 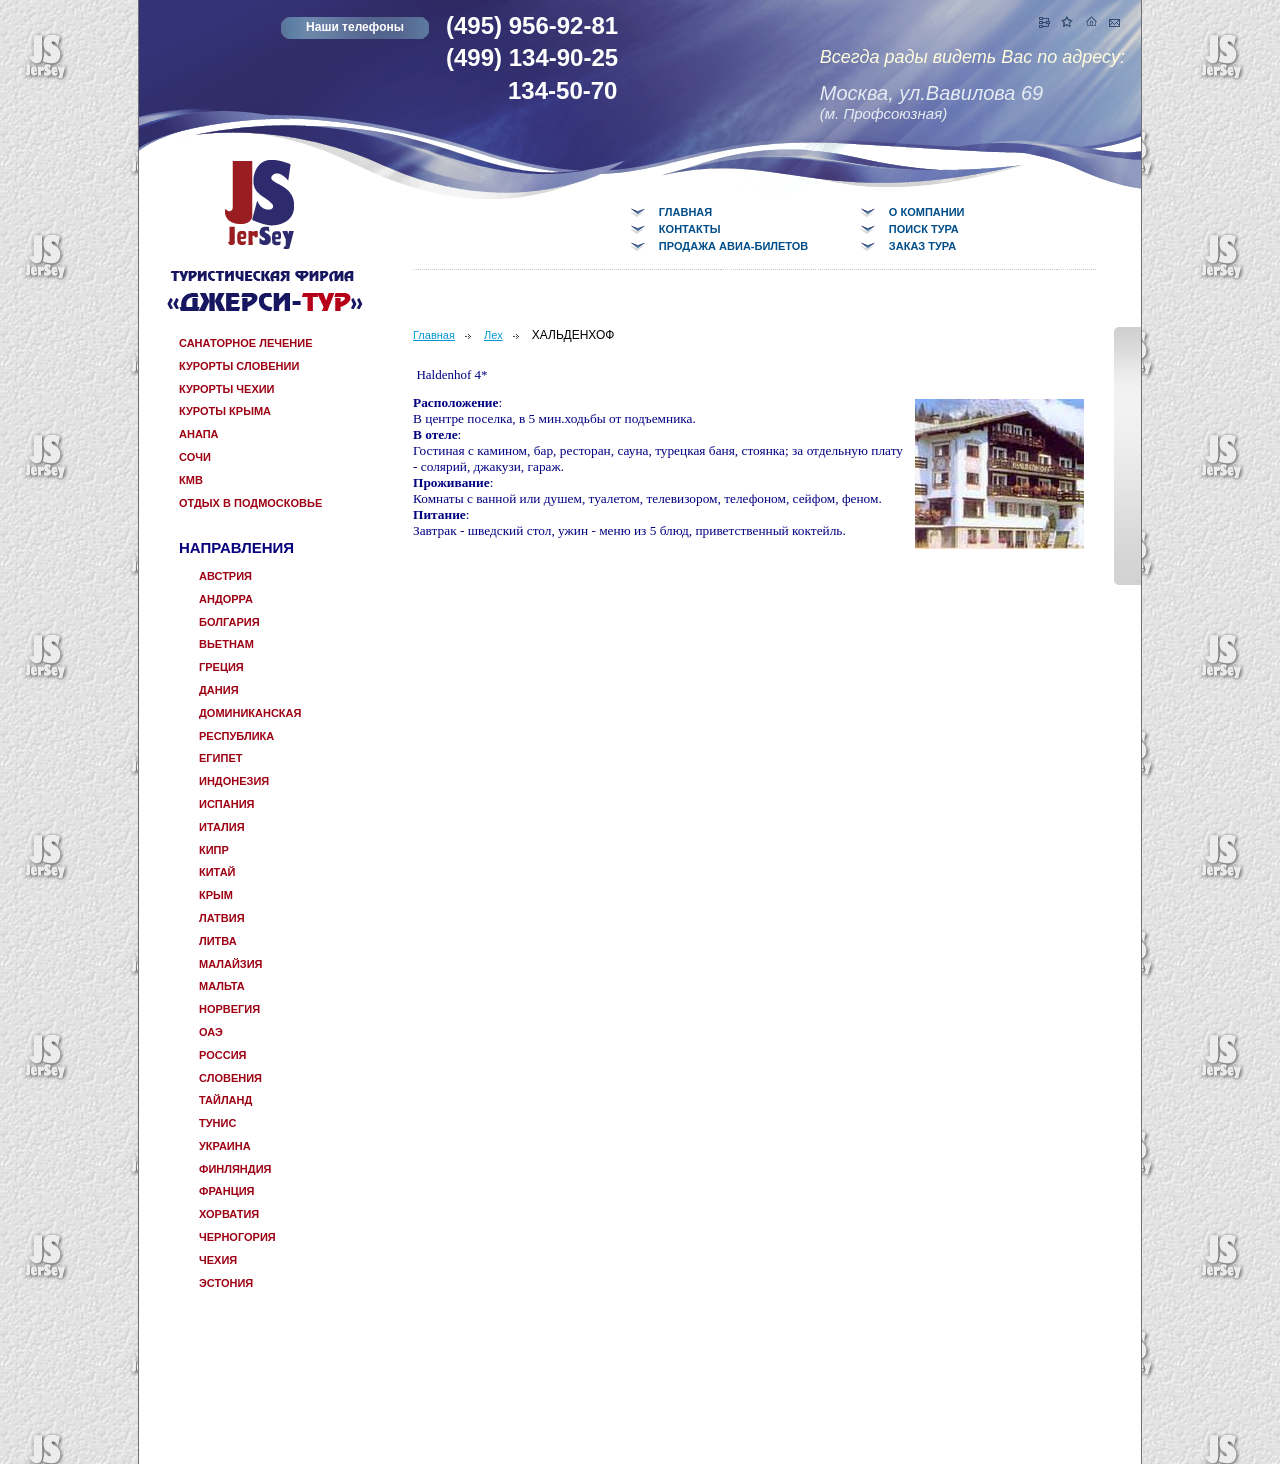 I want to click on КРЫМ, so click(x=216, y=895).